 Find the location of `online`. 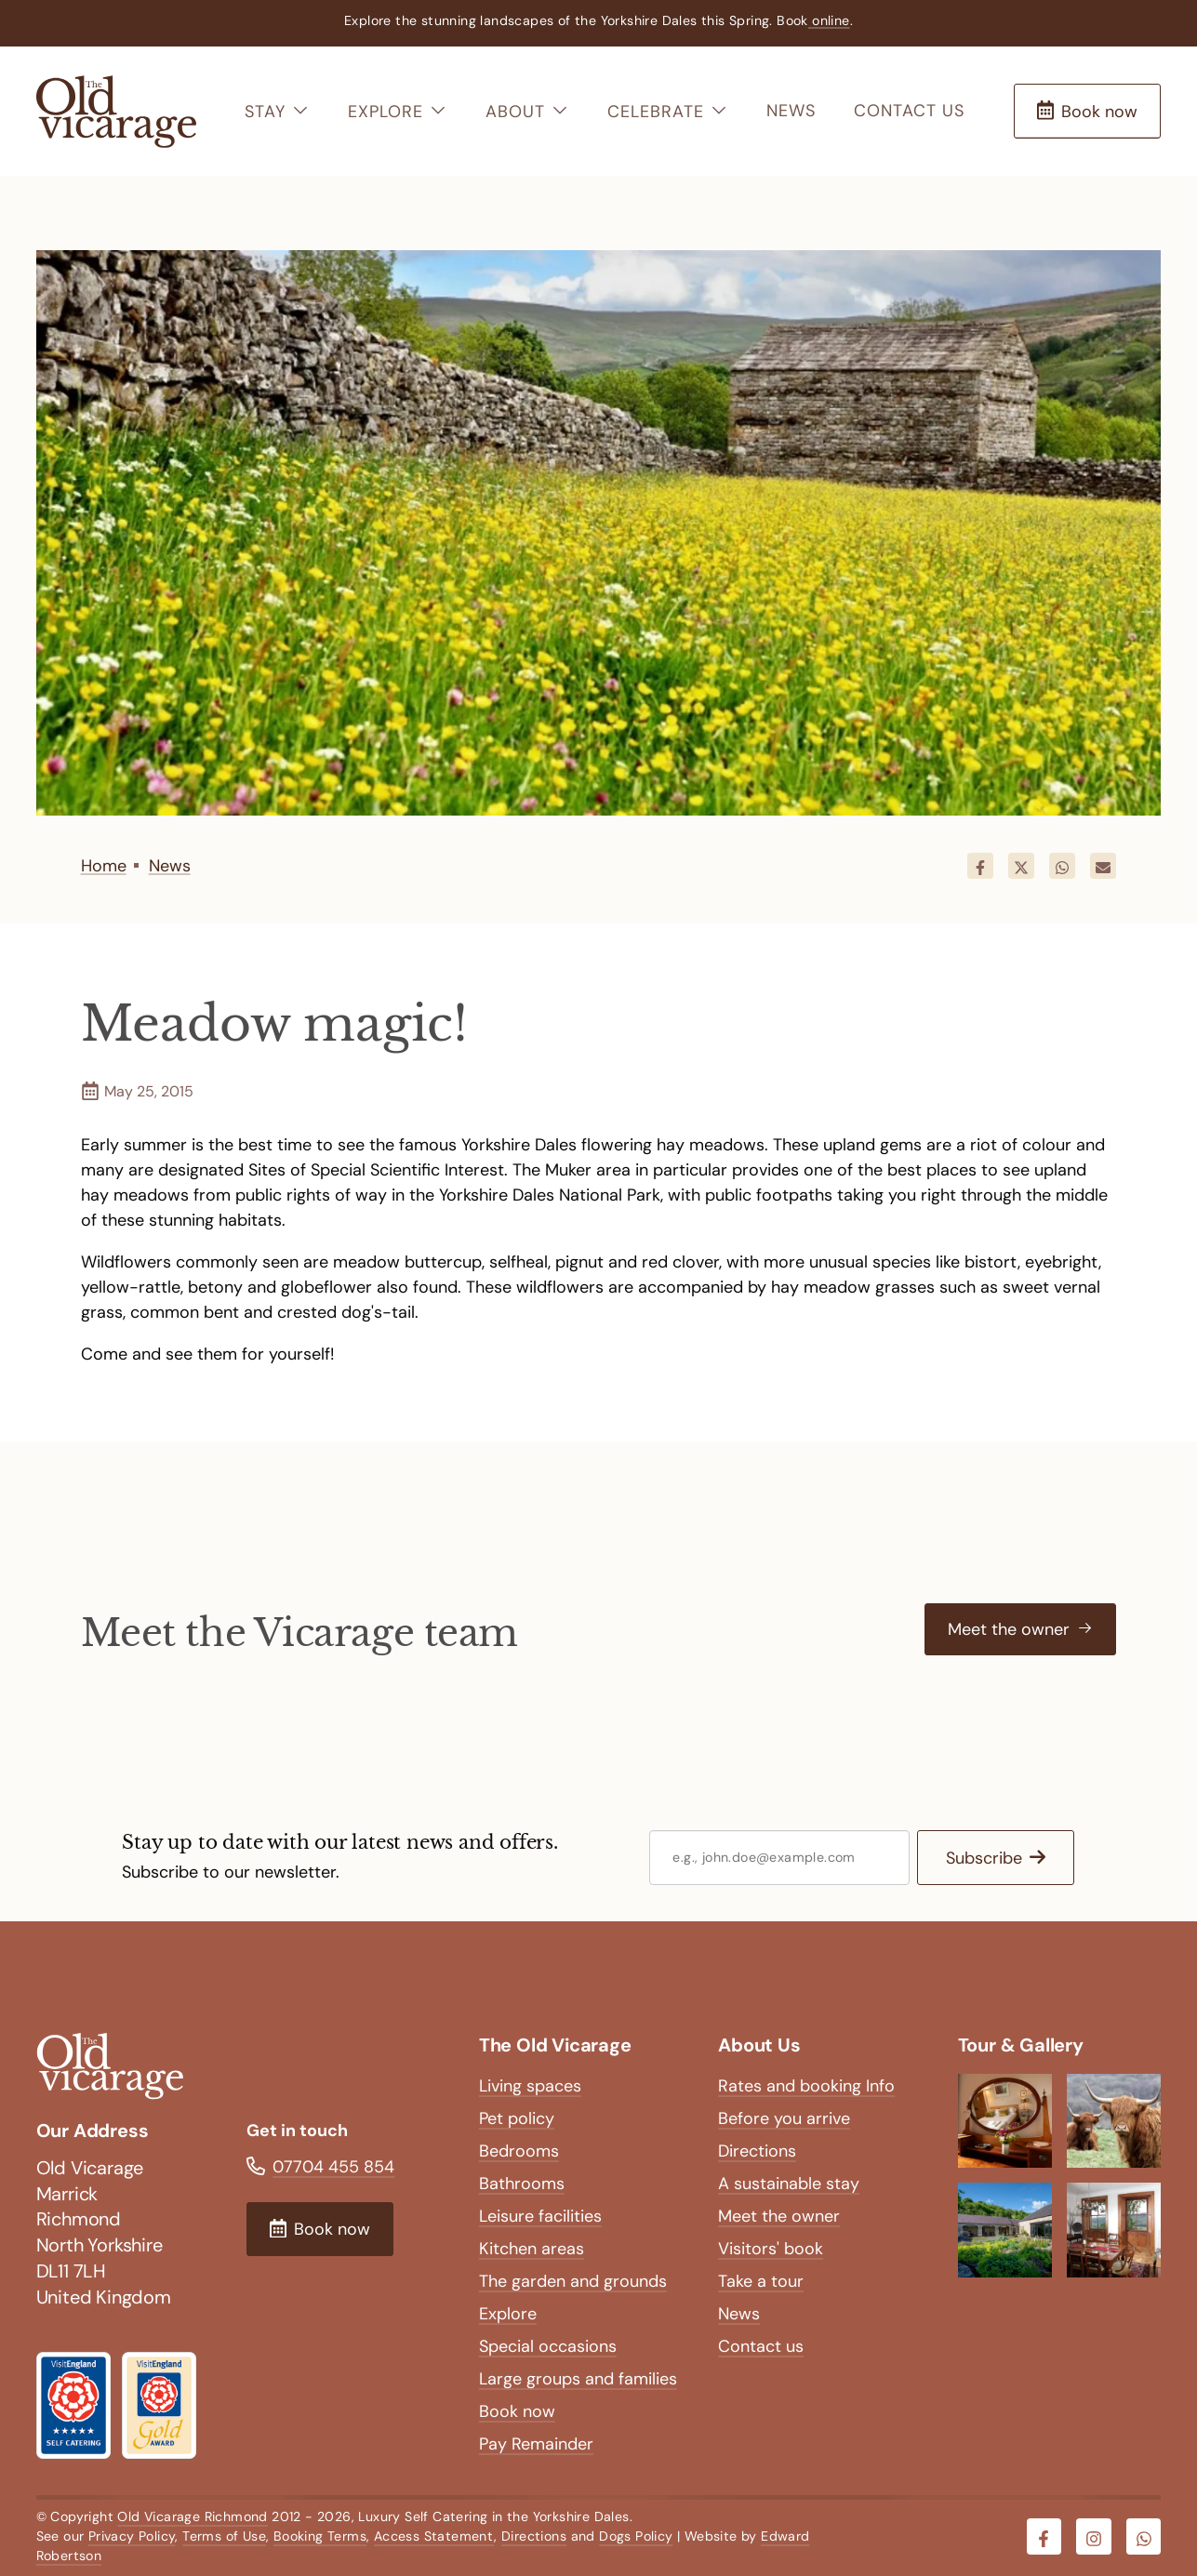

online is located at coordinates (829, 20).